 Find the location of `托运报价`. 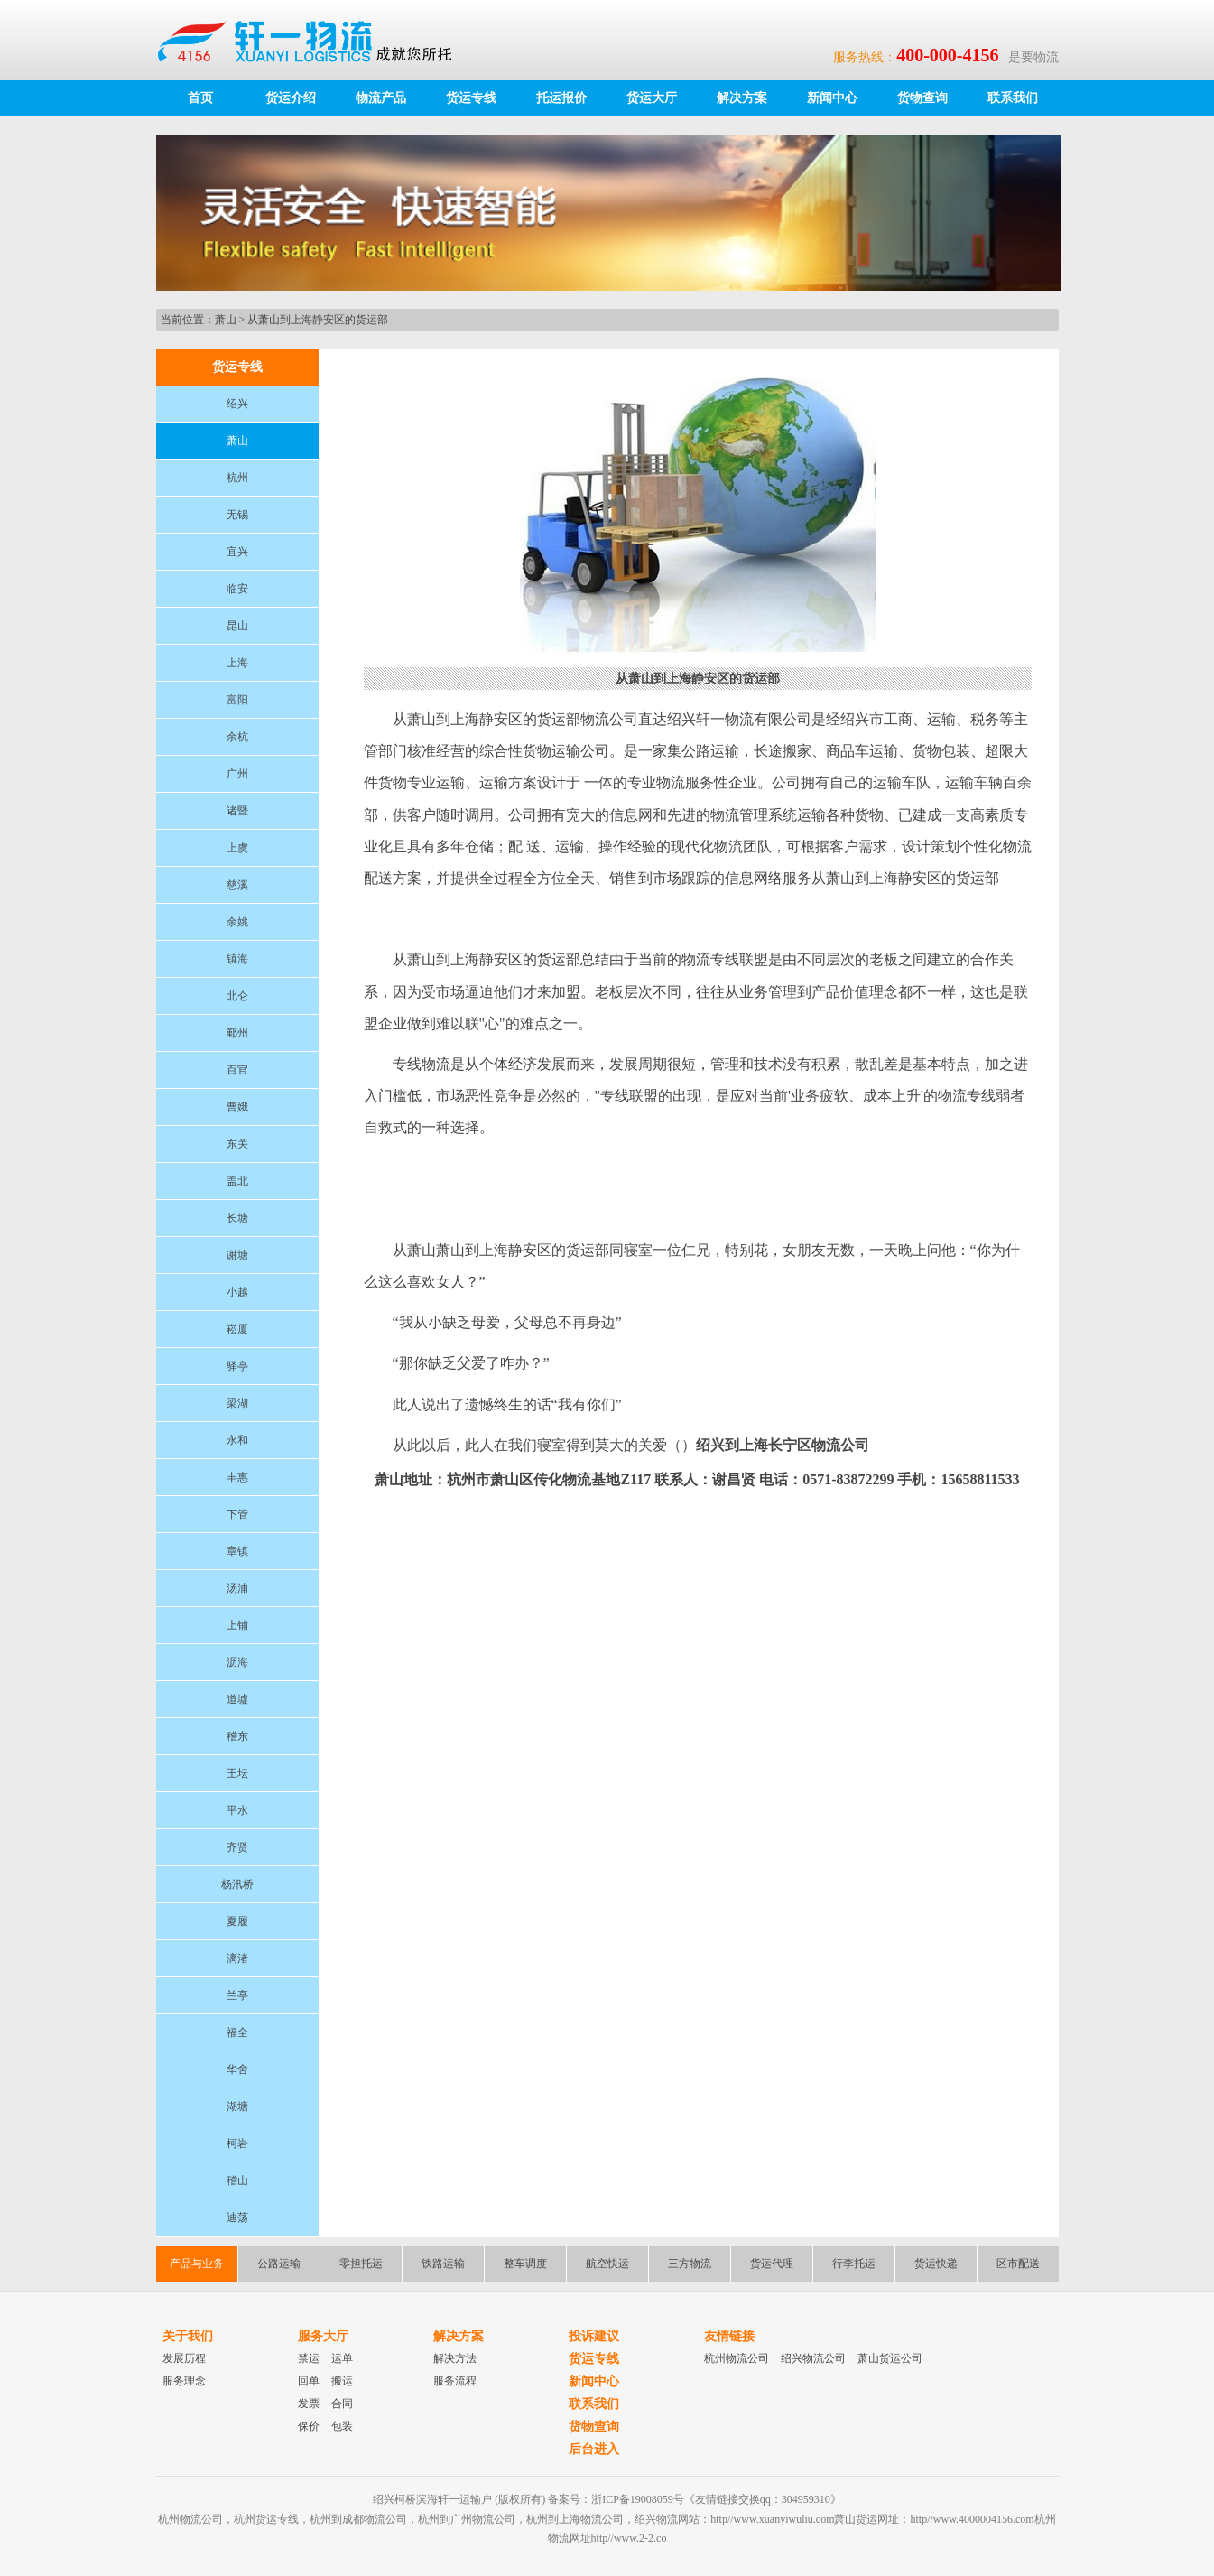

托运报价 is located at coordinates (561, 98).